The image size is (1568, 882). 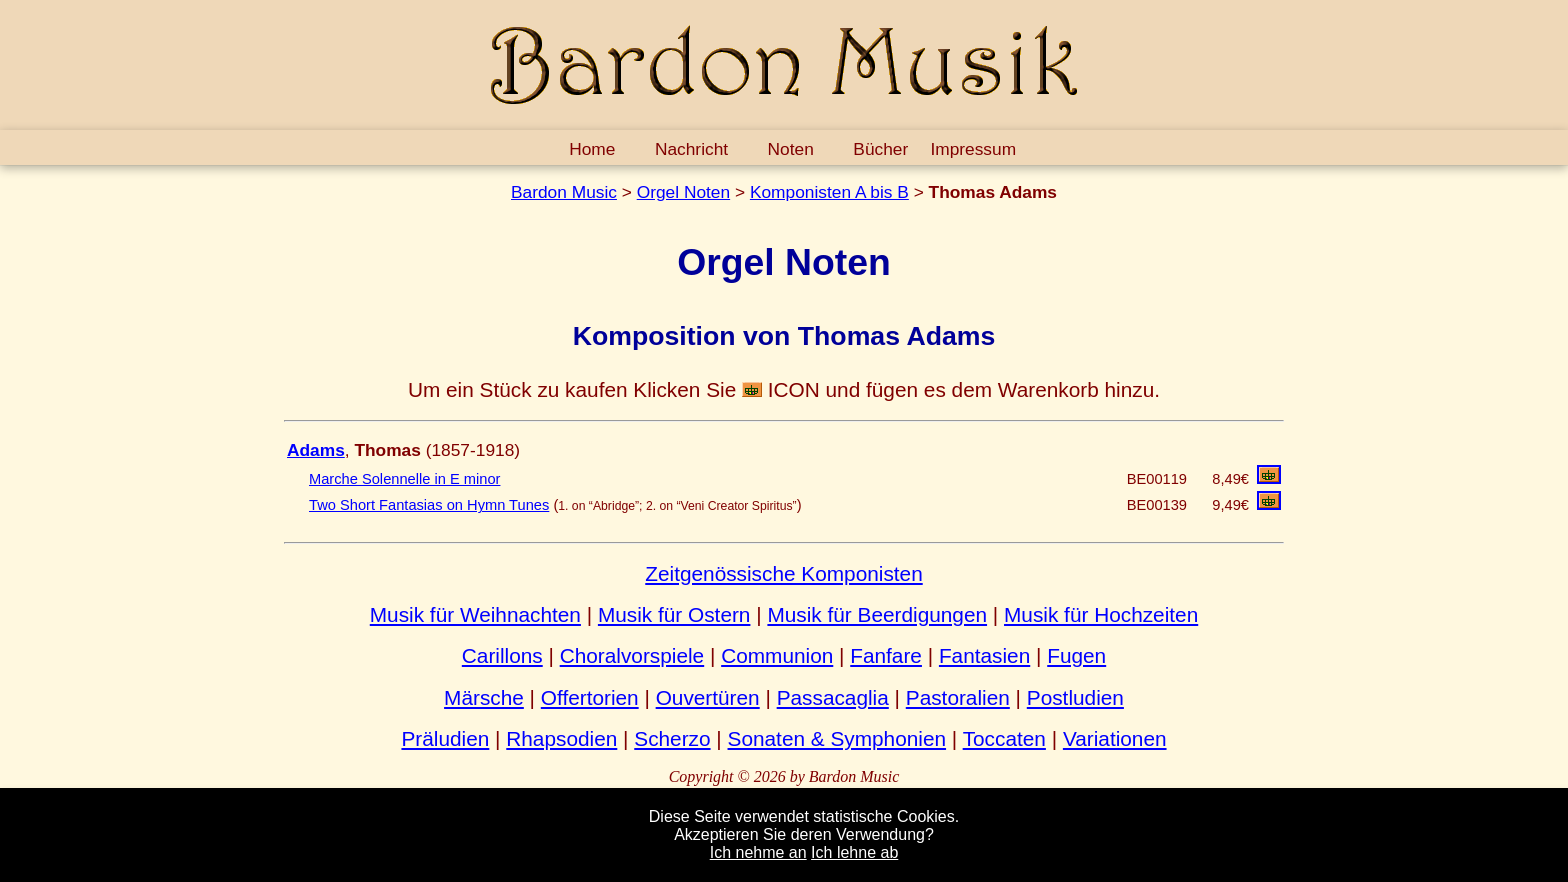 What do you see at coordinates (683, 192) in the screenshot?
I see `Orgel Noten` at bounding box center [683, 192].